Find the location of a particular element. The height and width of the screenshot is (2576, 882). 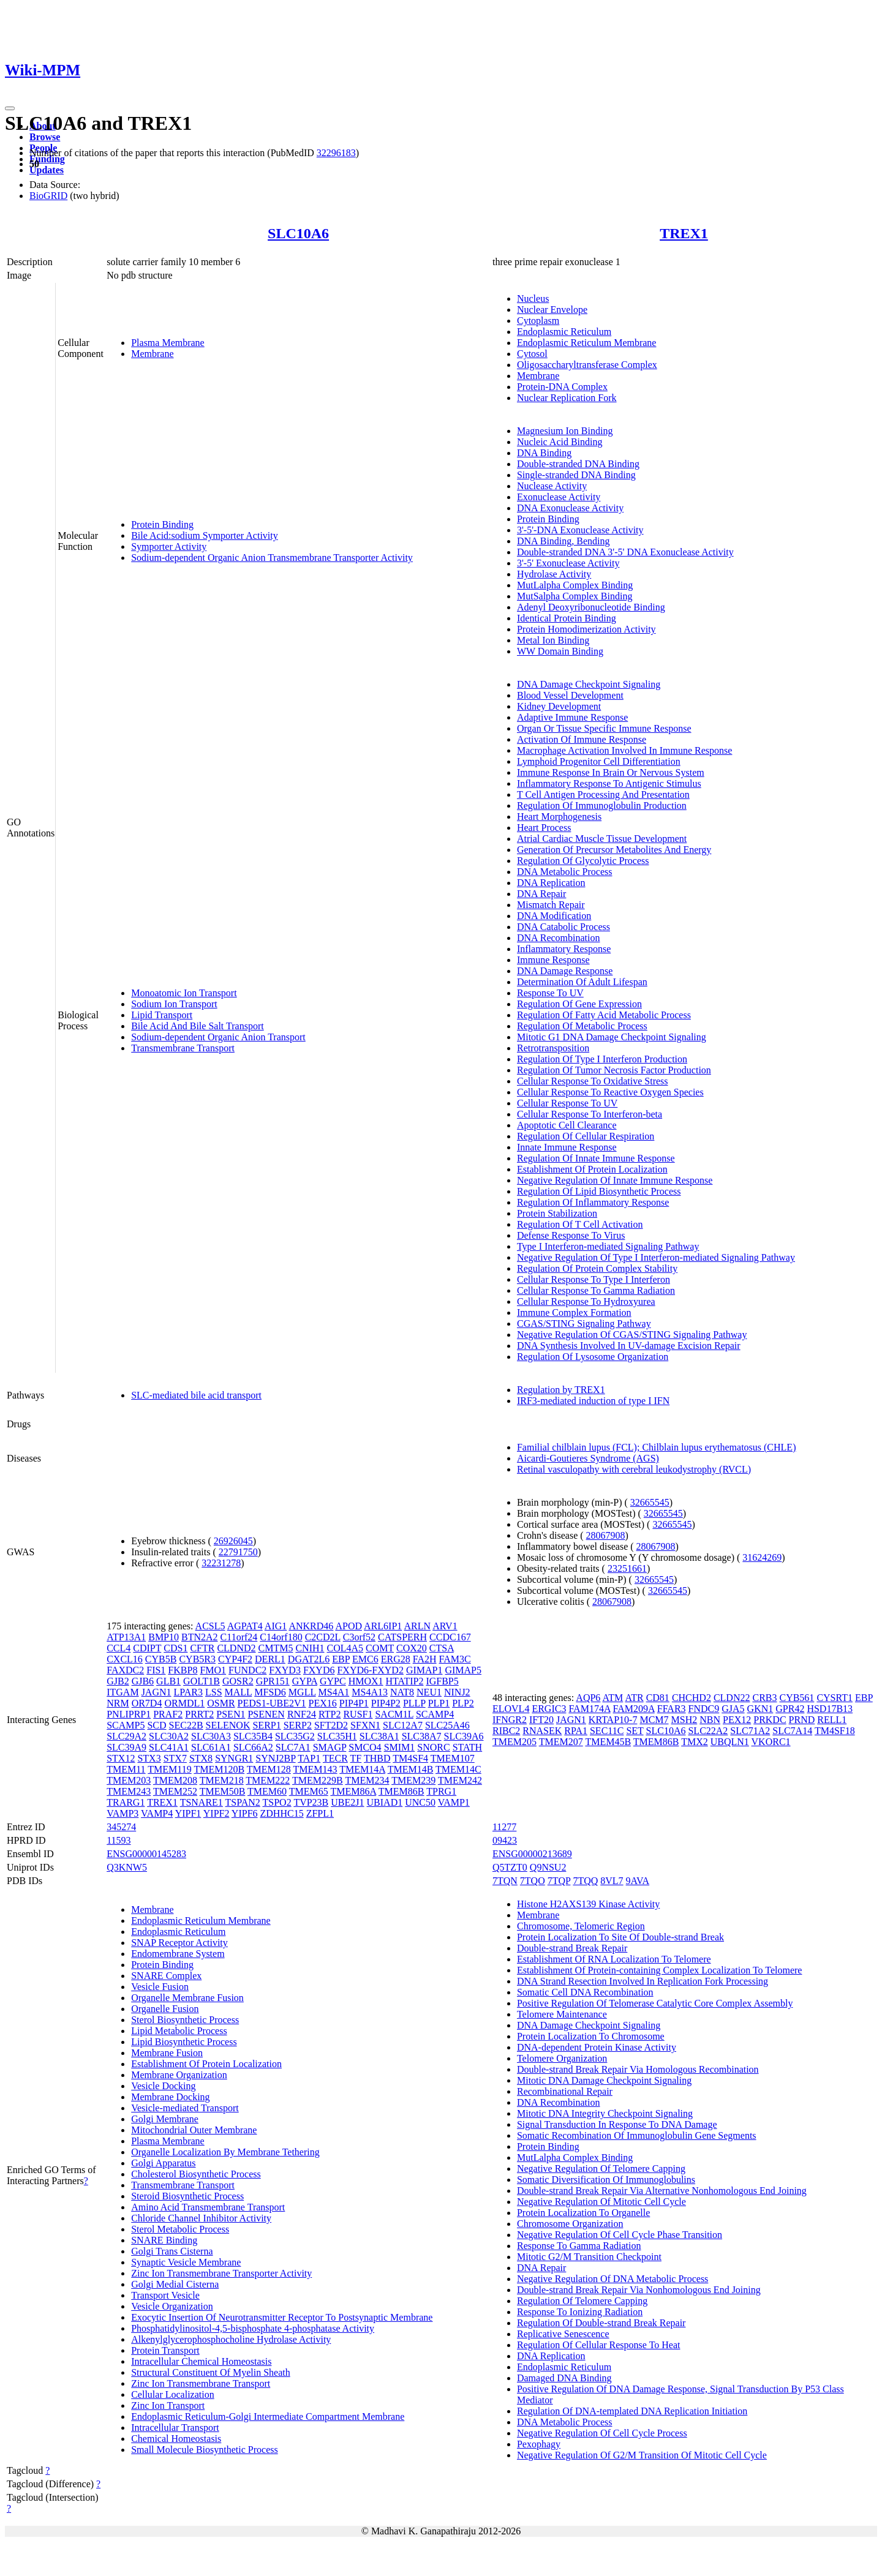

Nuclease Activity is located at coordinates (552, 486).